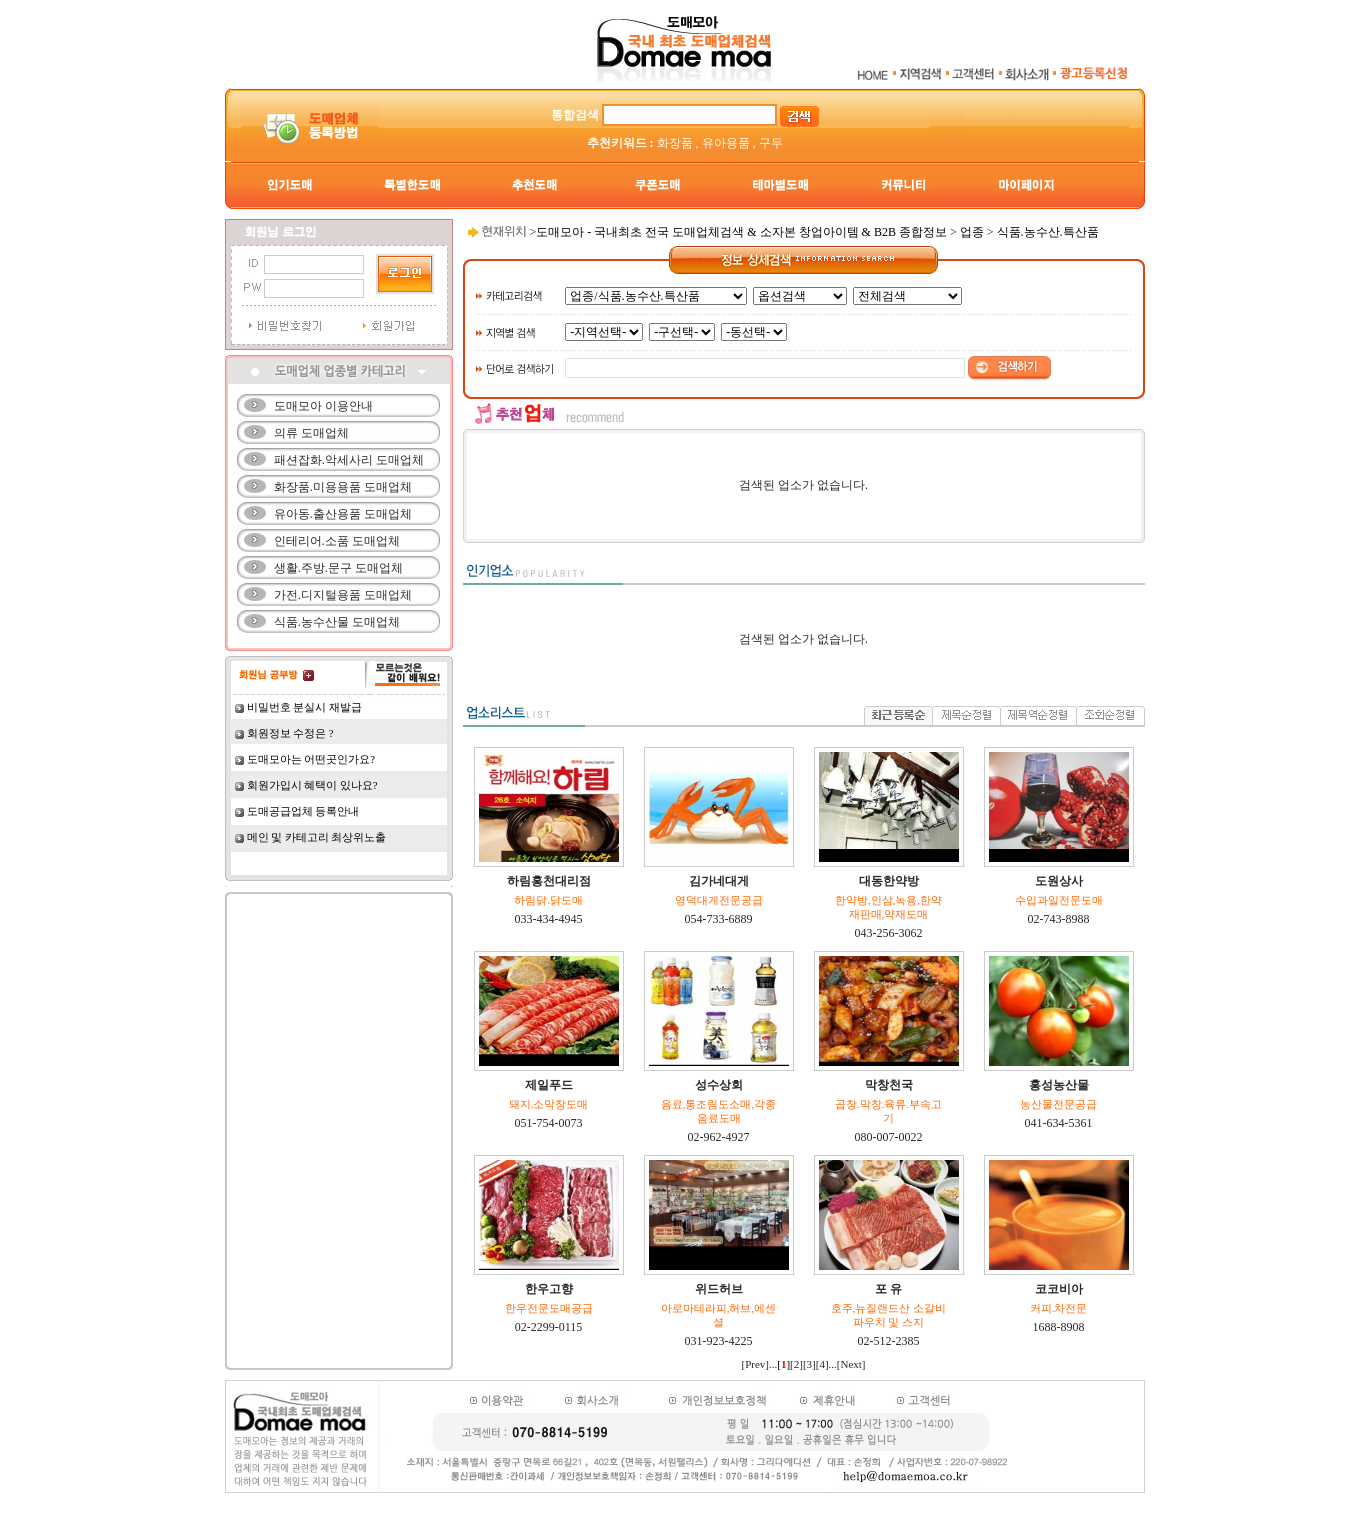 The image size is (1369, 1518). I want to click on 인테리어.소품 도매업체, so click(337, 541).